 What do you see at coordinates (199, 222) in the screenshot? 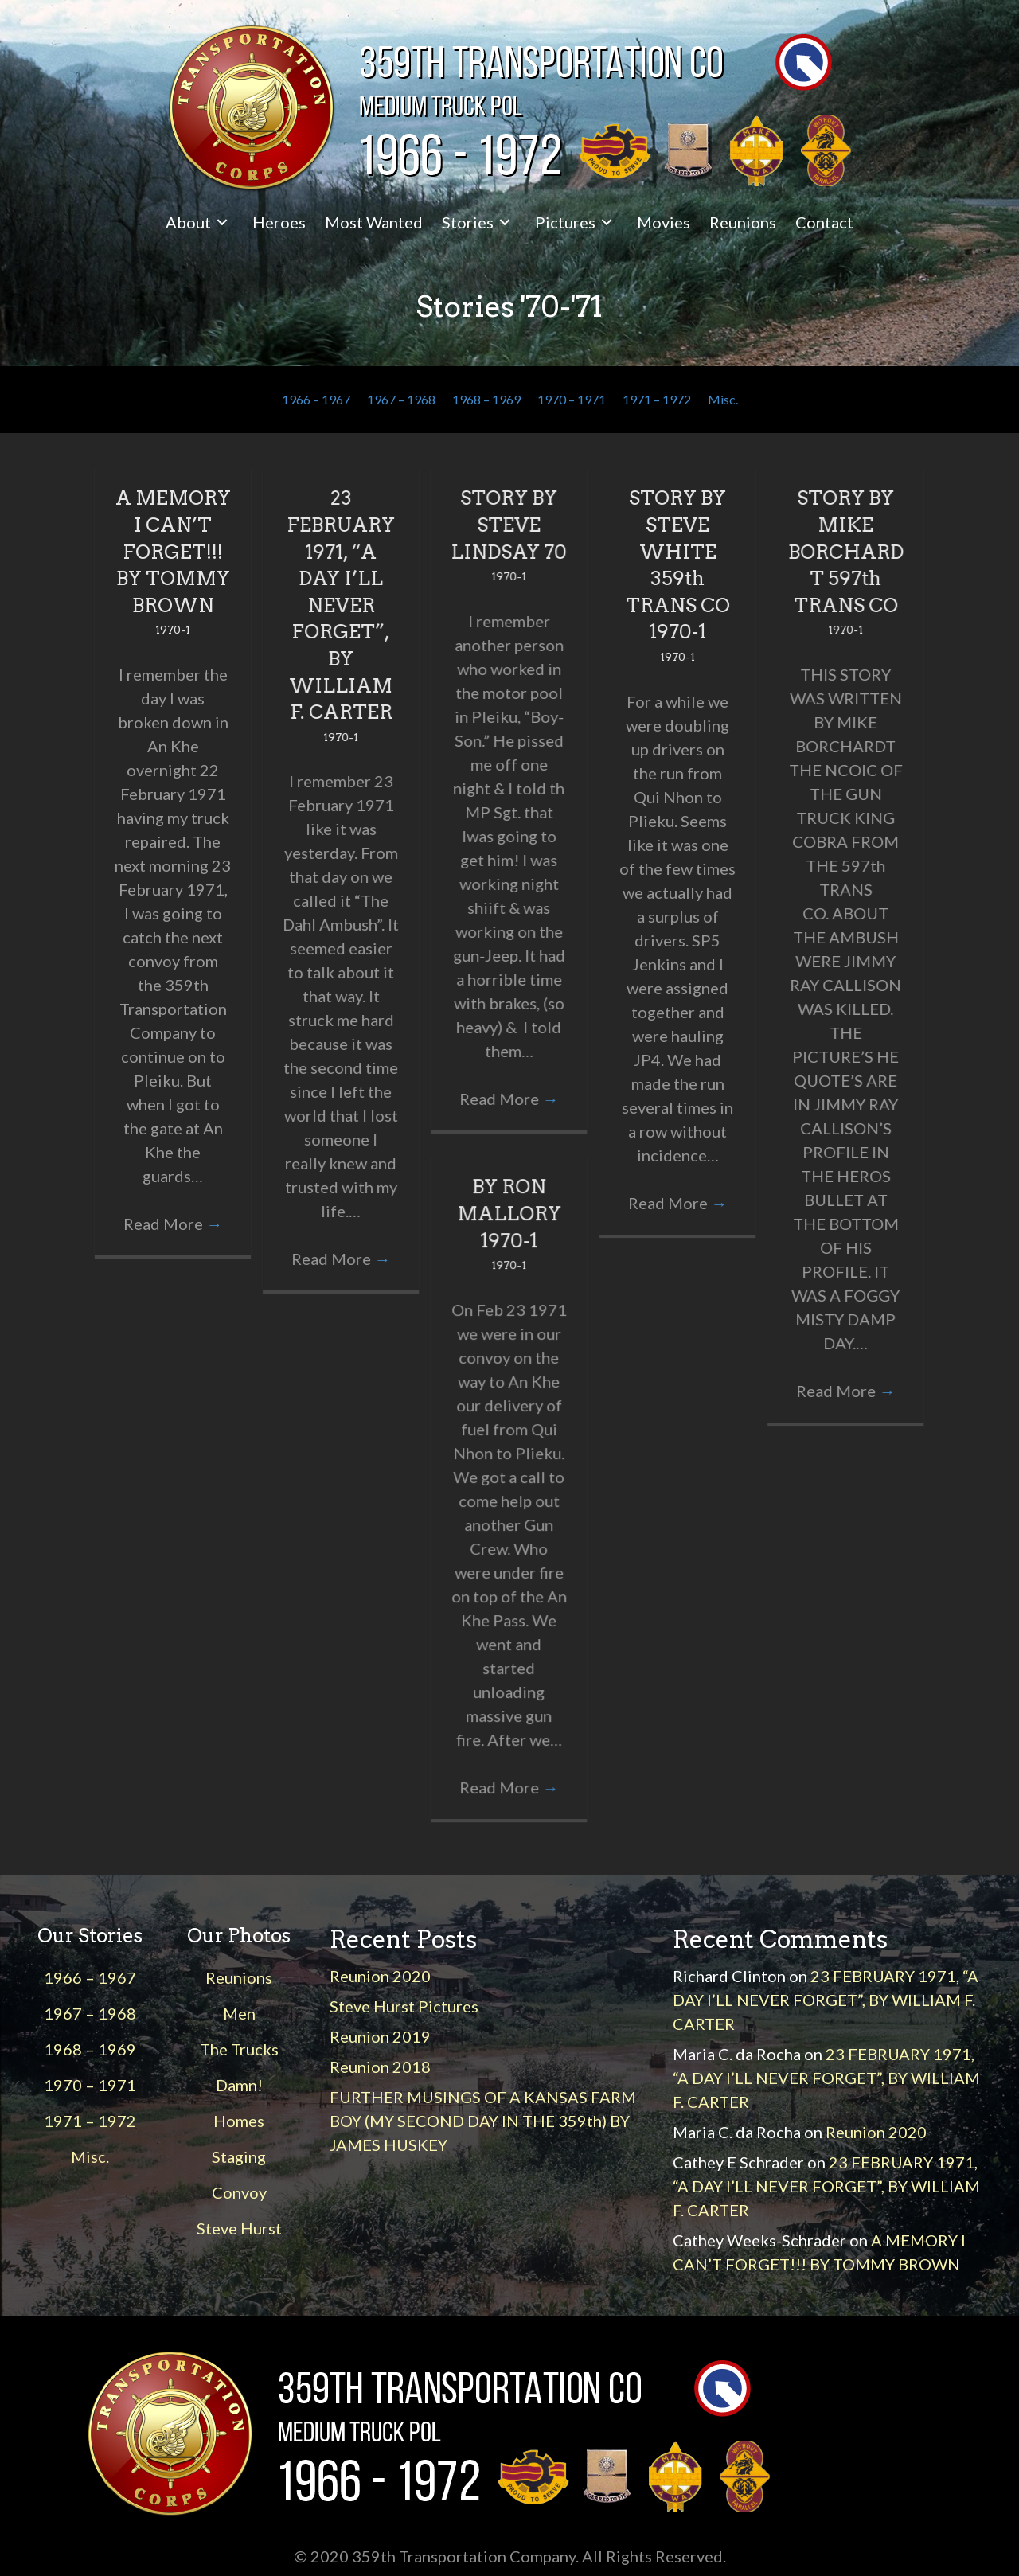
I see `[link]` at bounding box center [199, 222].